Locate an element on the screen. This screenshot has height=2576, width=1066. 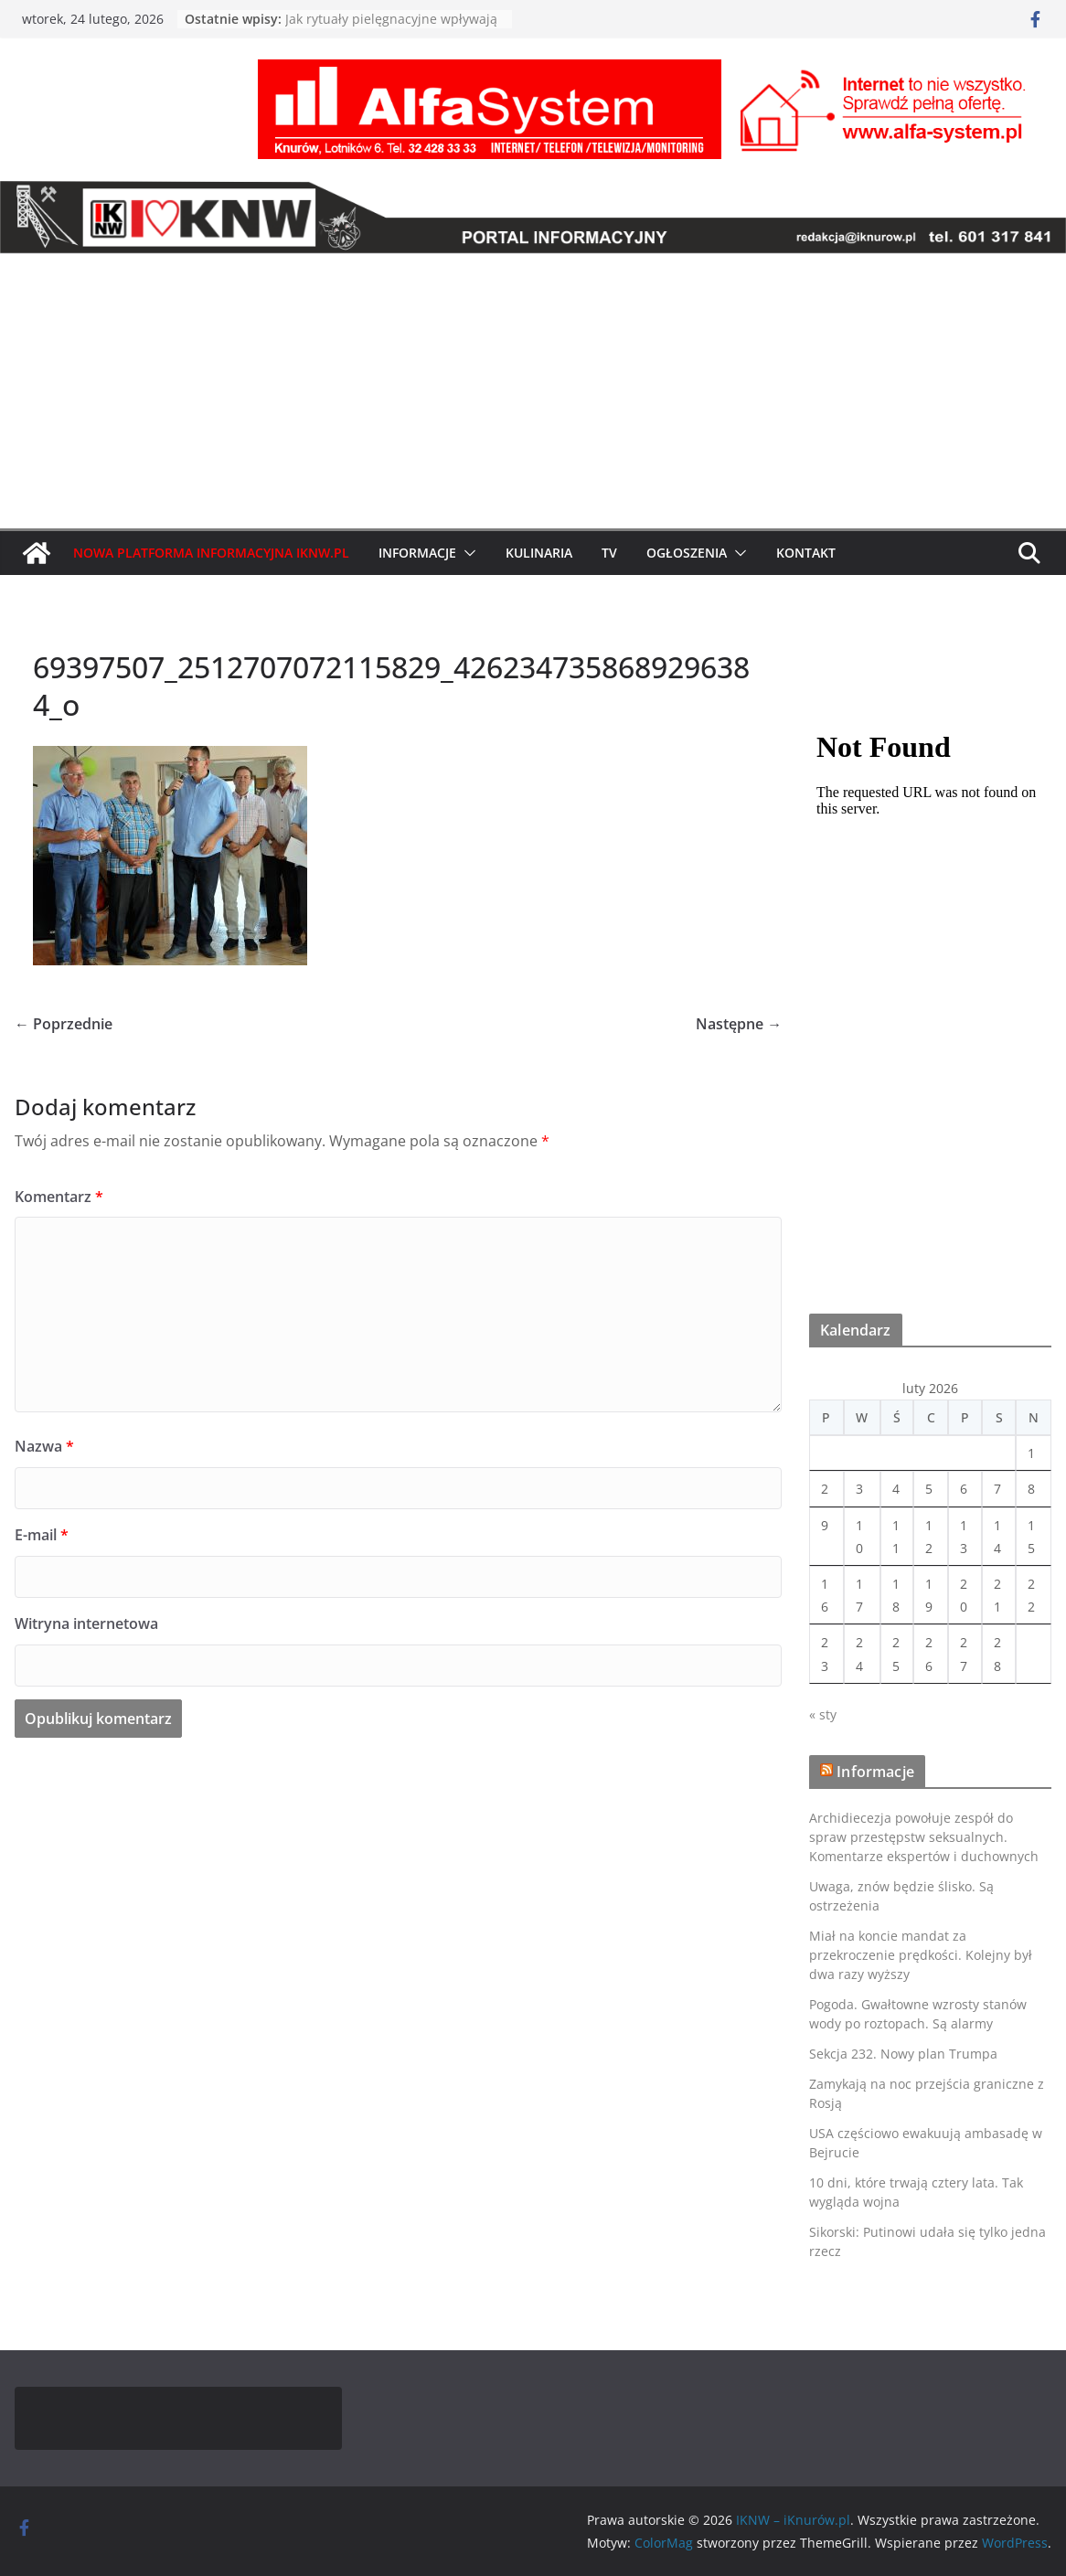
← Poprzednie is located at coordinates (63, 1024).